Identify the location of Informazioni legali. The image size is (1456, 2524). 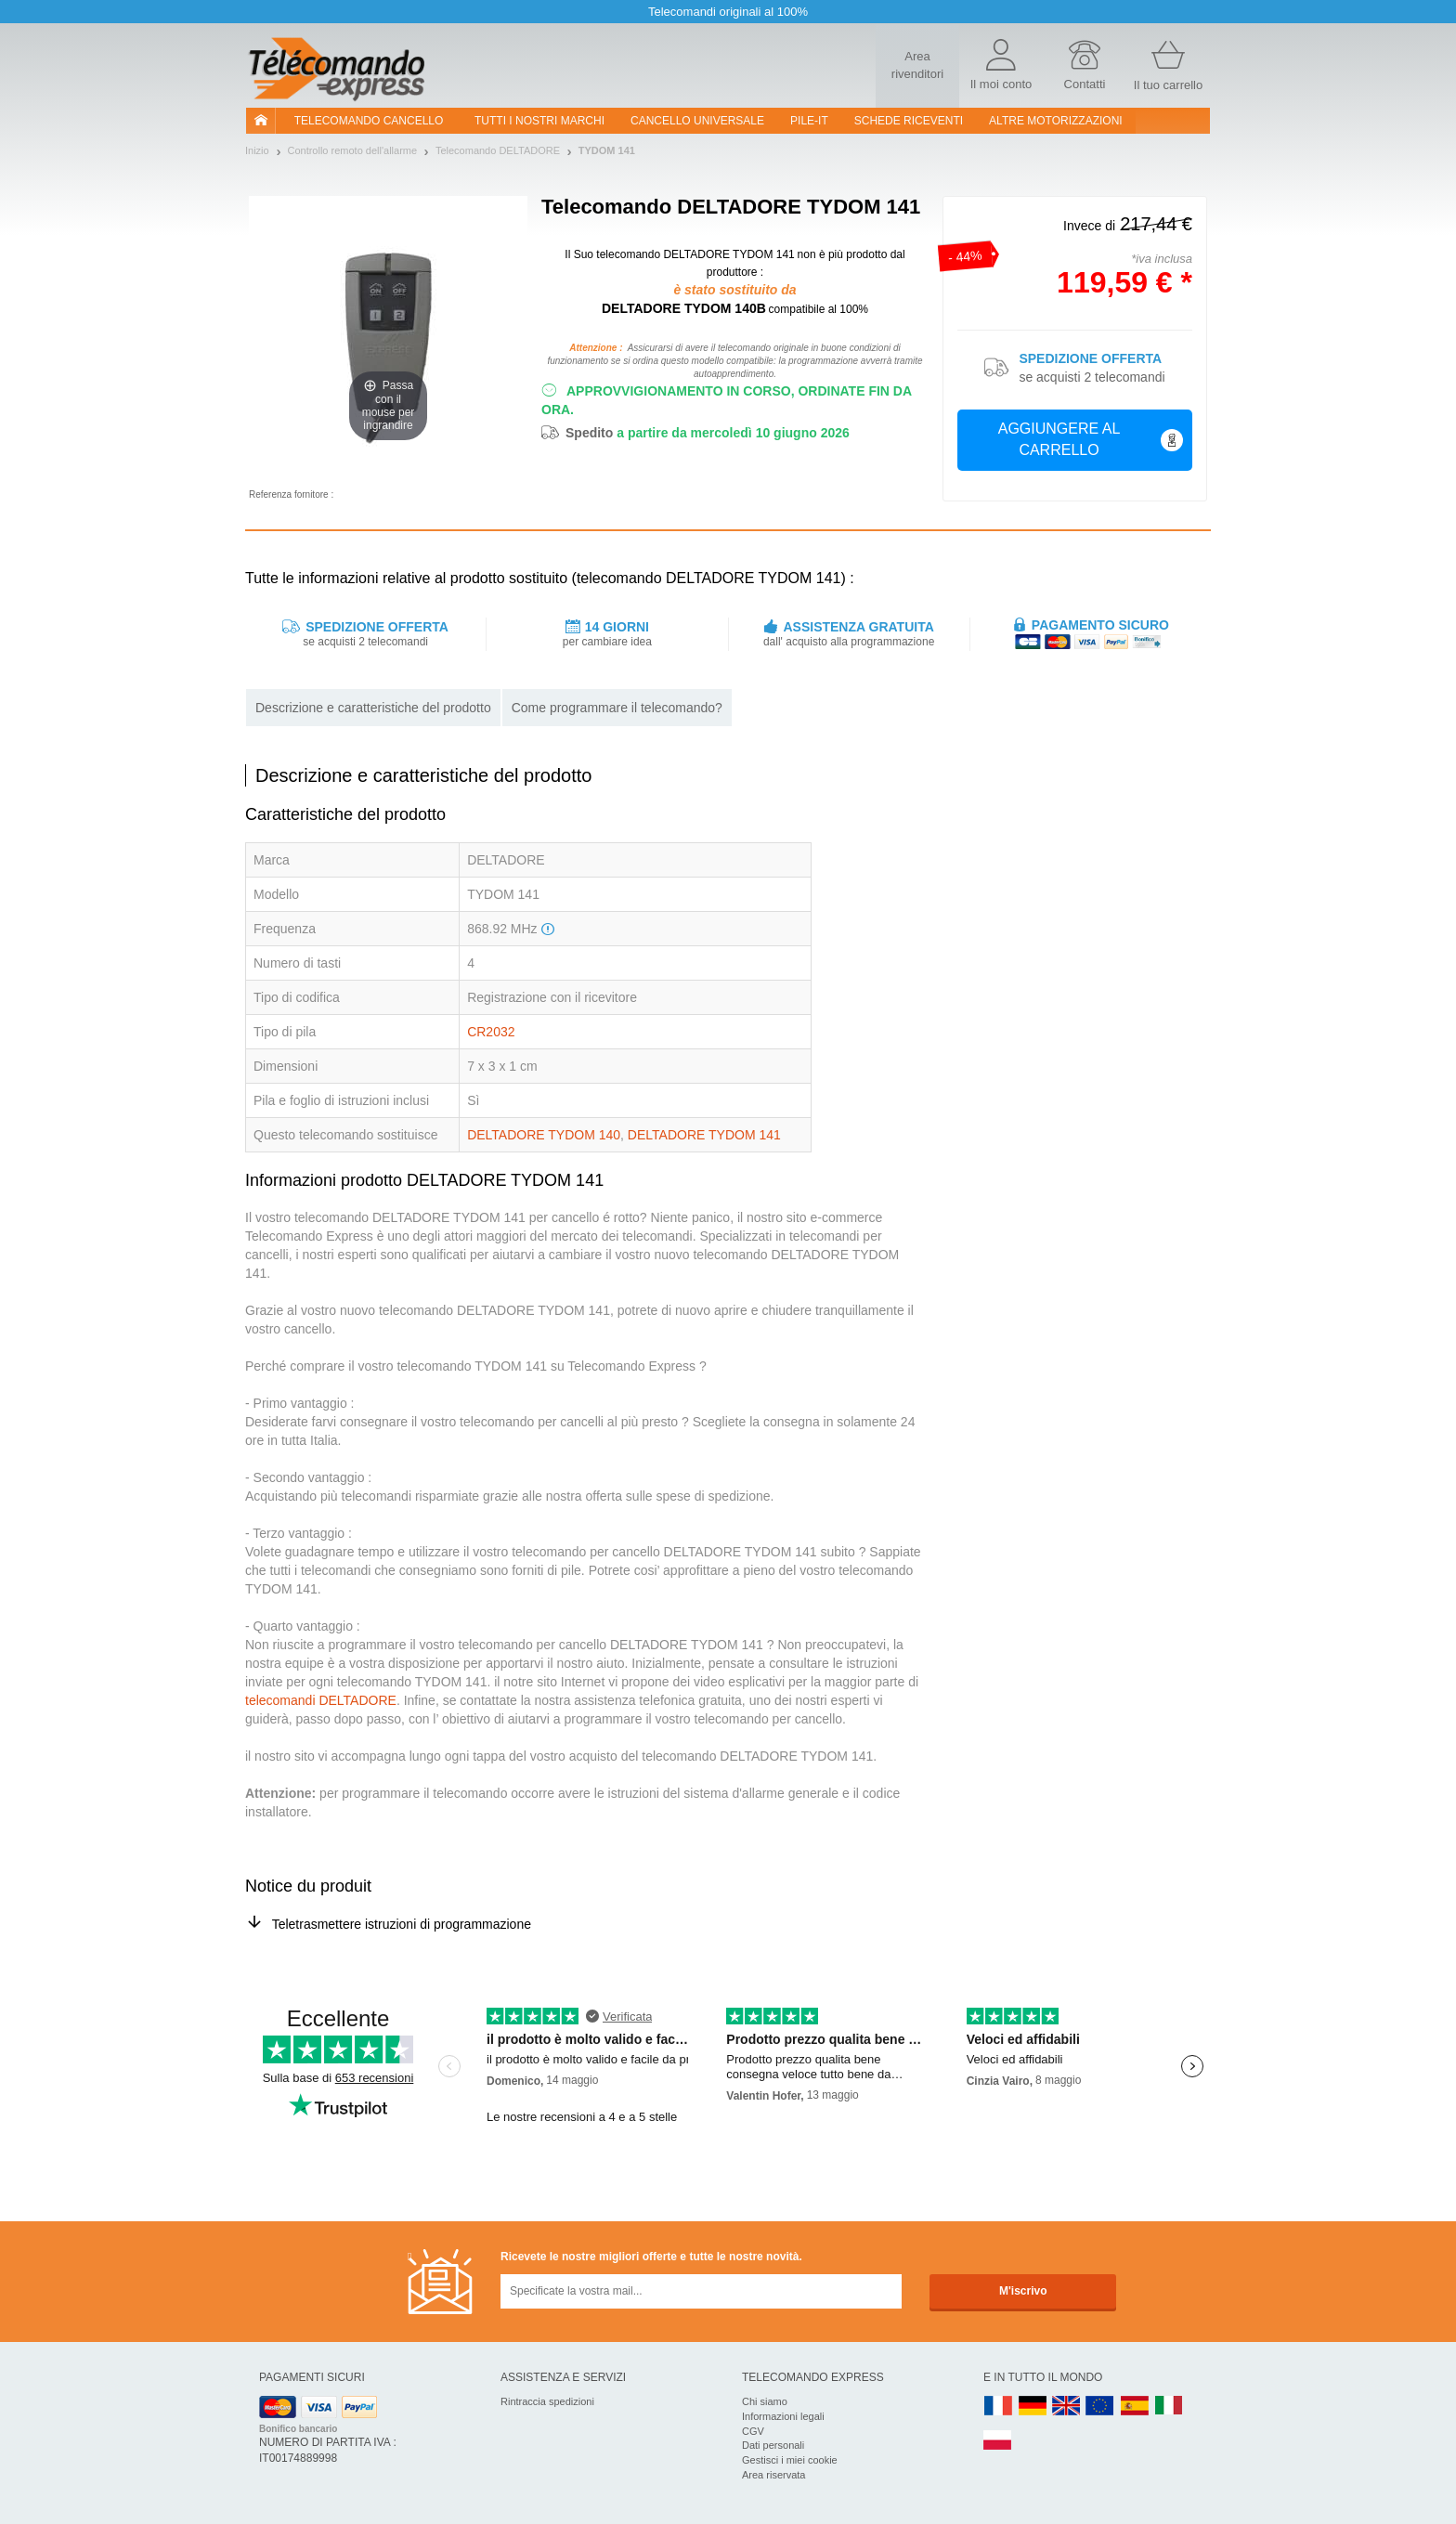
(783, 2416).